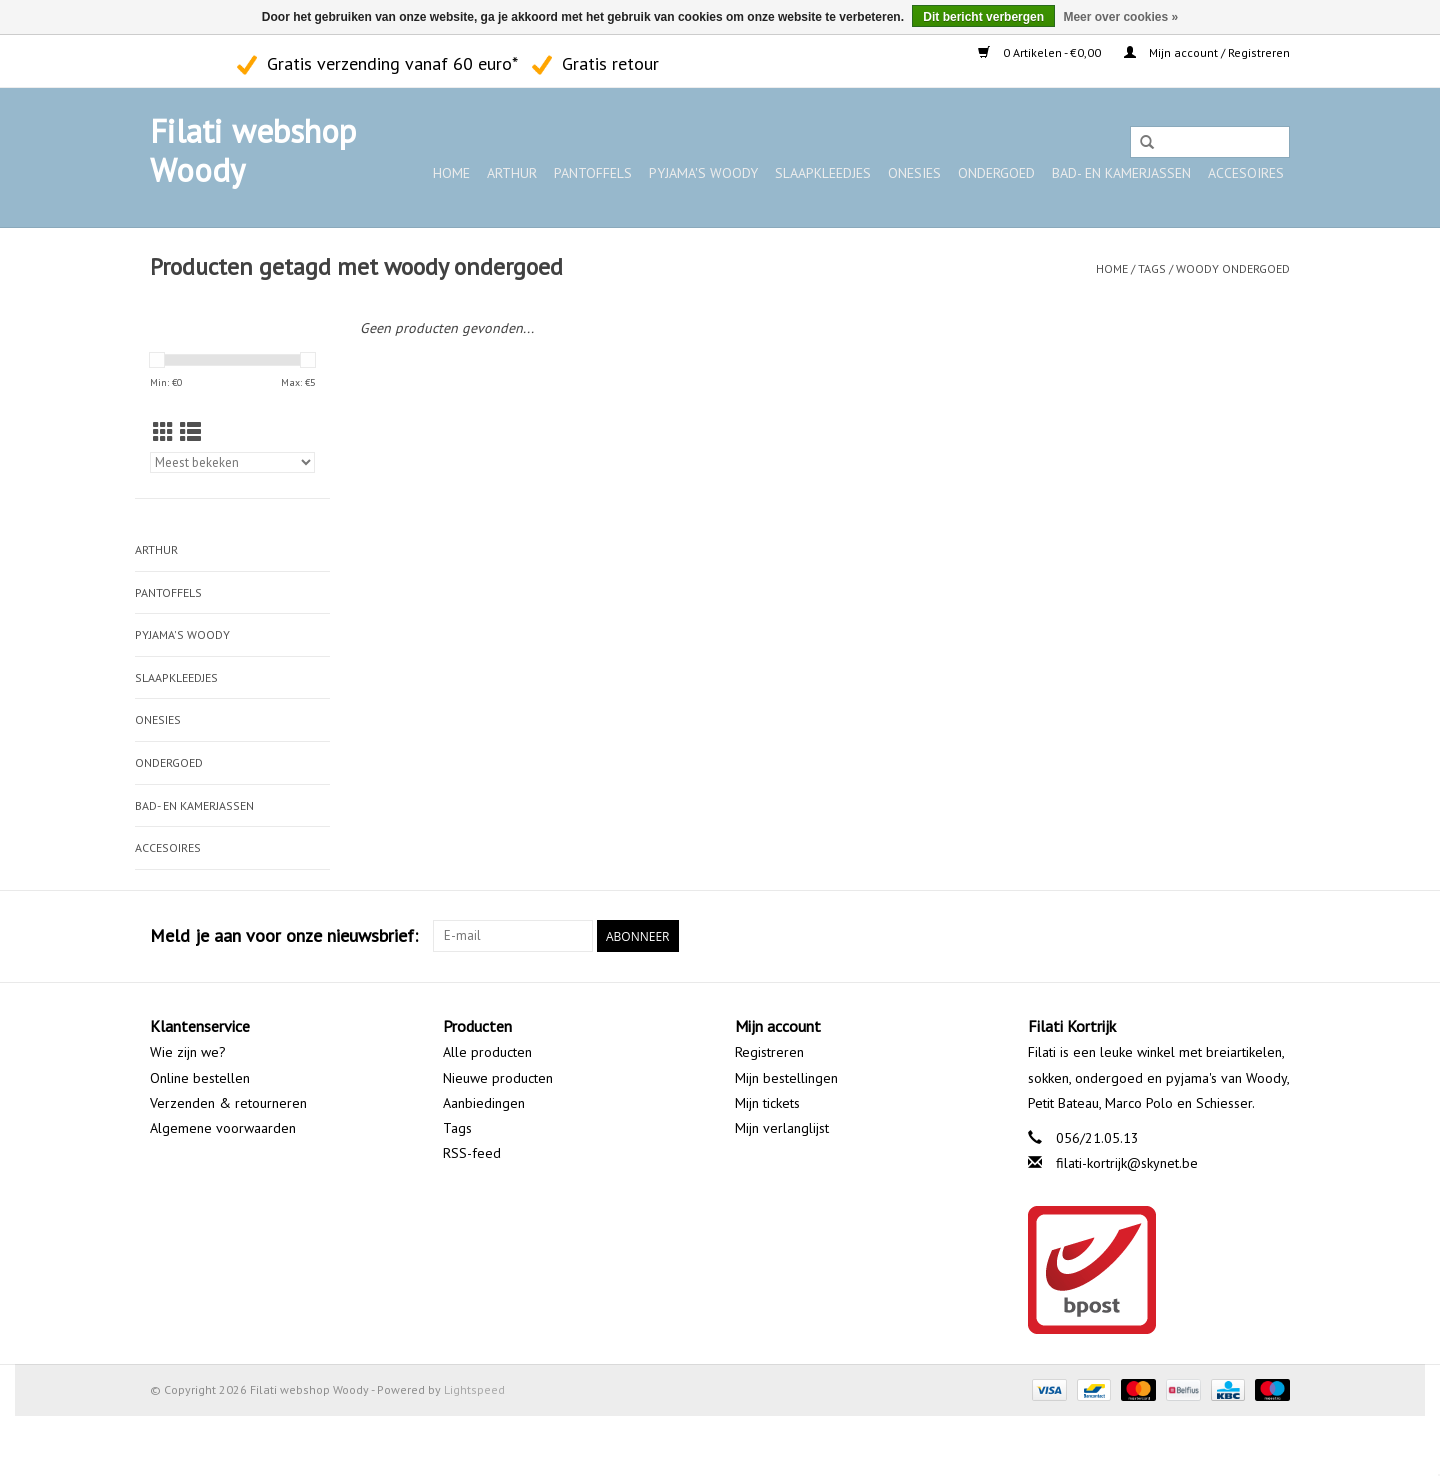  Describe the element at coordinates (188, 1052) in the screenshot. I see `Wie zijn we?` at that location.